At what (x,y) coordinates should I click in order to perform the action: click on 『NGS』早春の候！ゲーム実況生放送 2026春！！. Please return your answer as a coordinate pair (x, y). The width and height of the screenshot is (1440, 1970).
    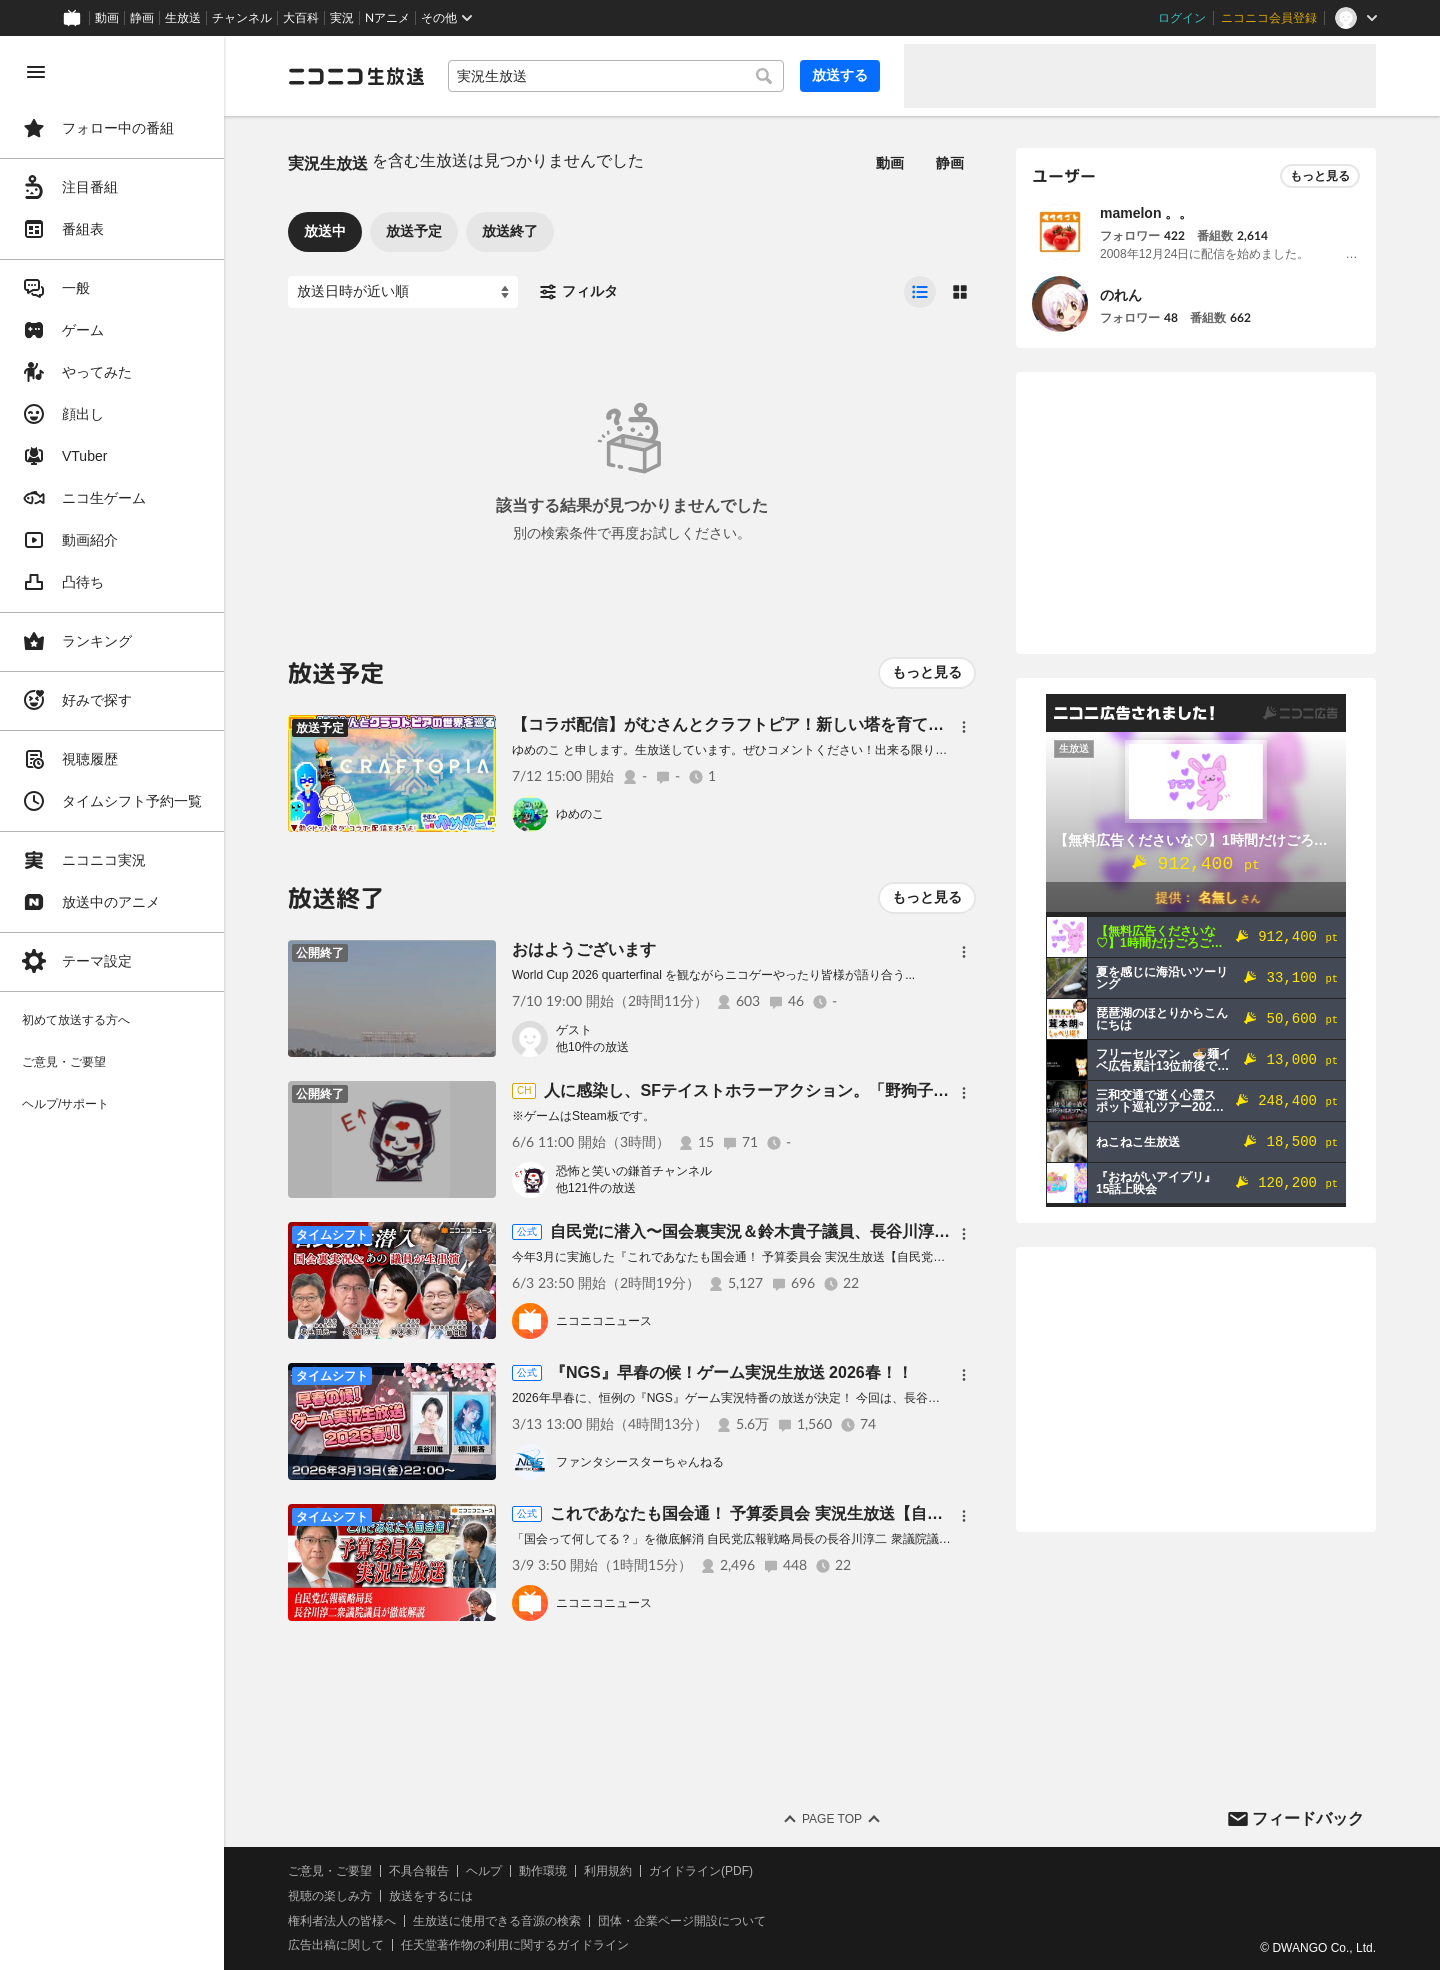
    Looking at the image, I should click on (731, 1372).